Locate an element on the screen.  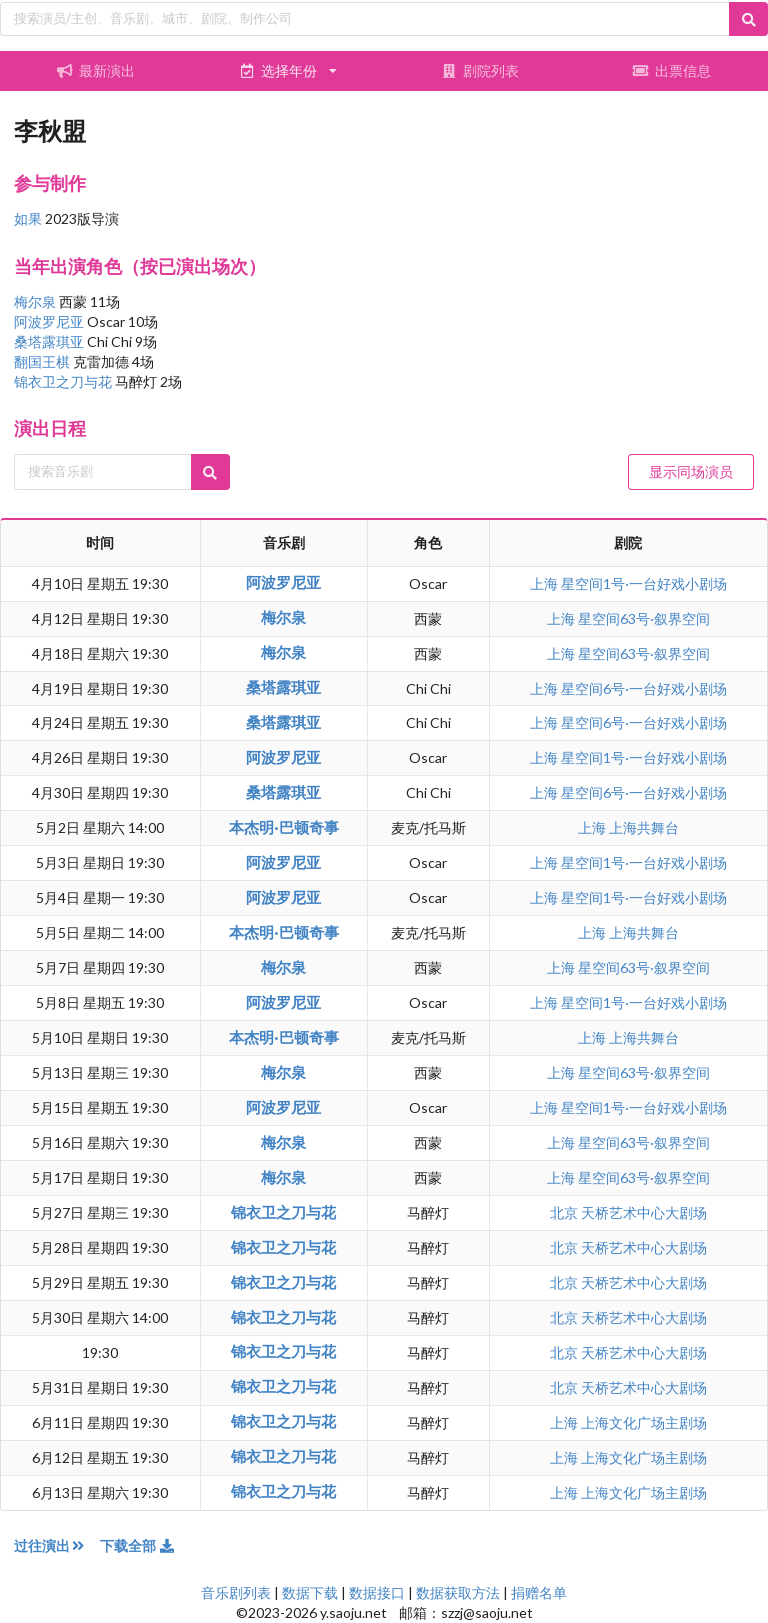
翻国王棋 is located at coordinates (43, 361).